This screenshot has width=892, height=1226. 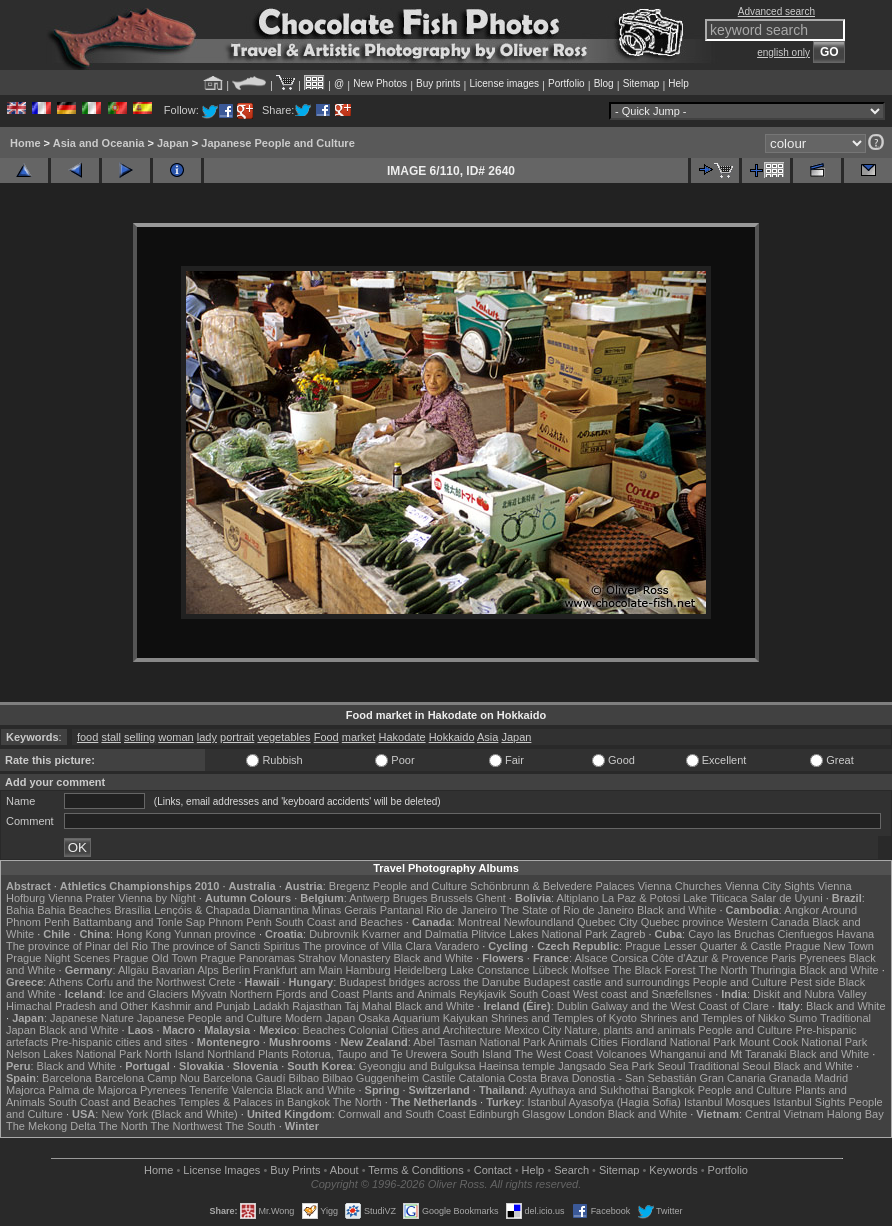 I want to click on Prague Old Town, so click(x=155, y=958).